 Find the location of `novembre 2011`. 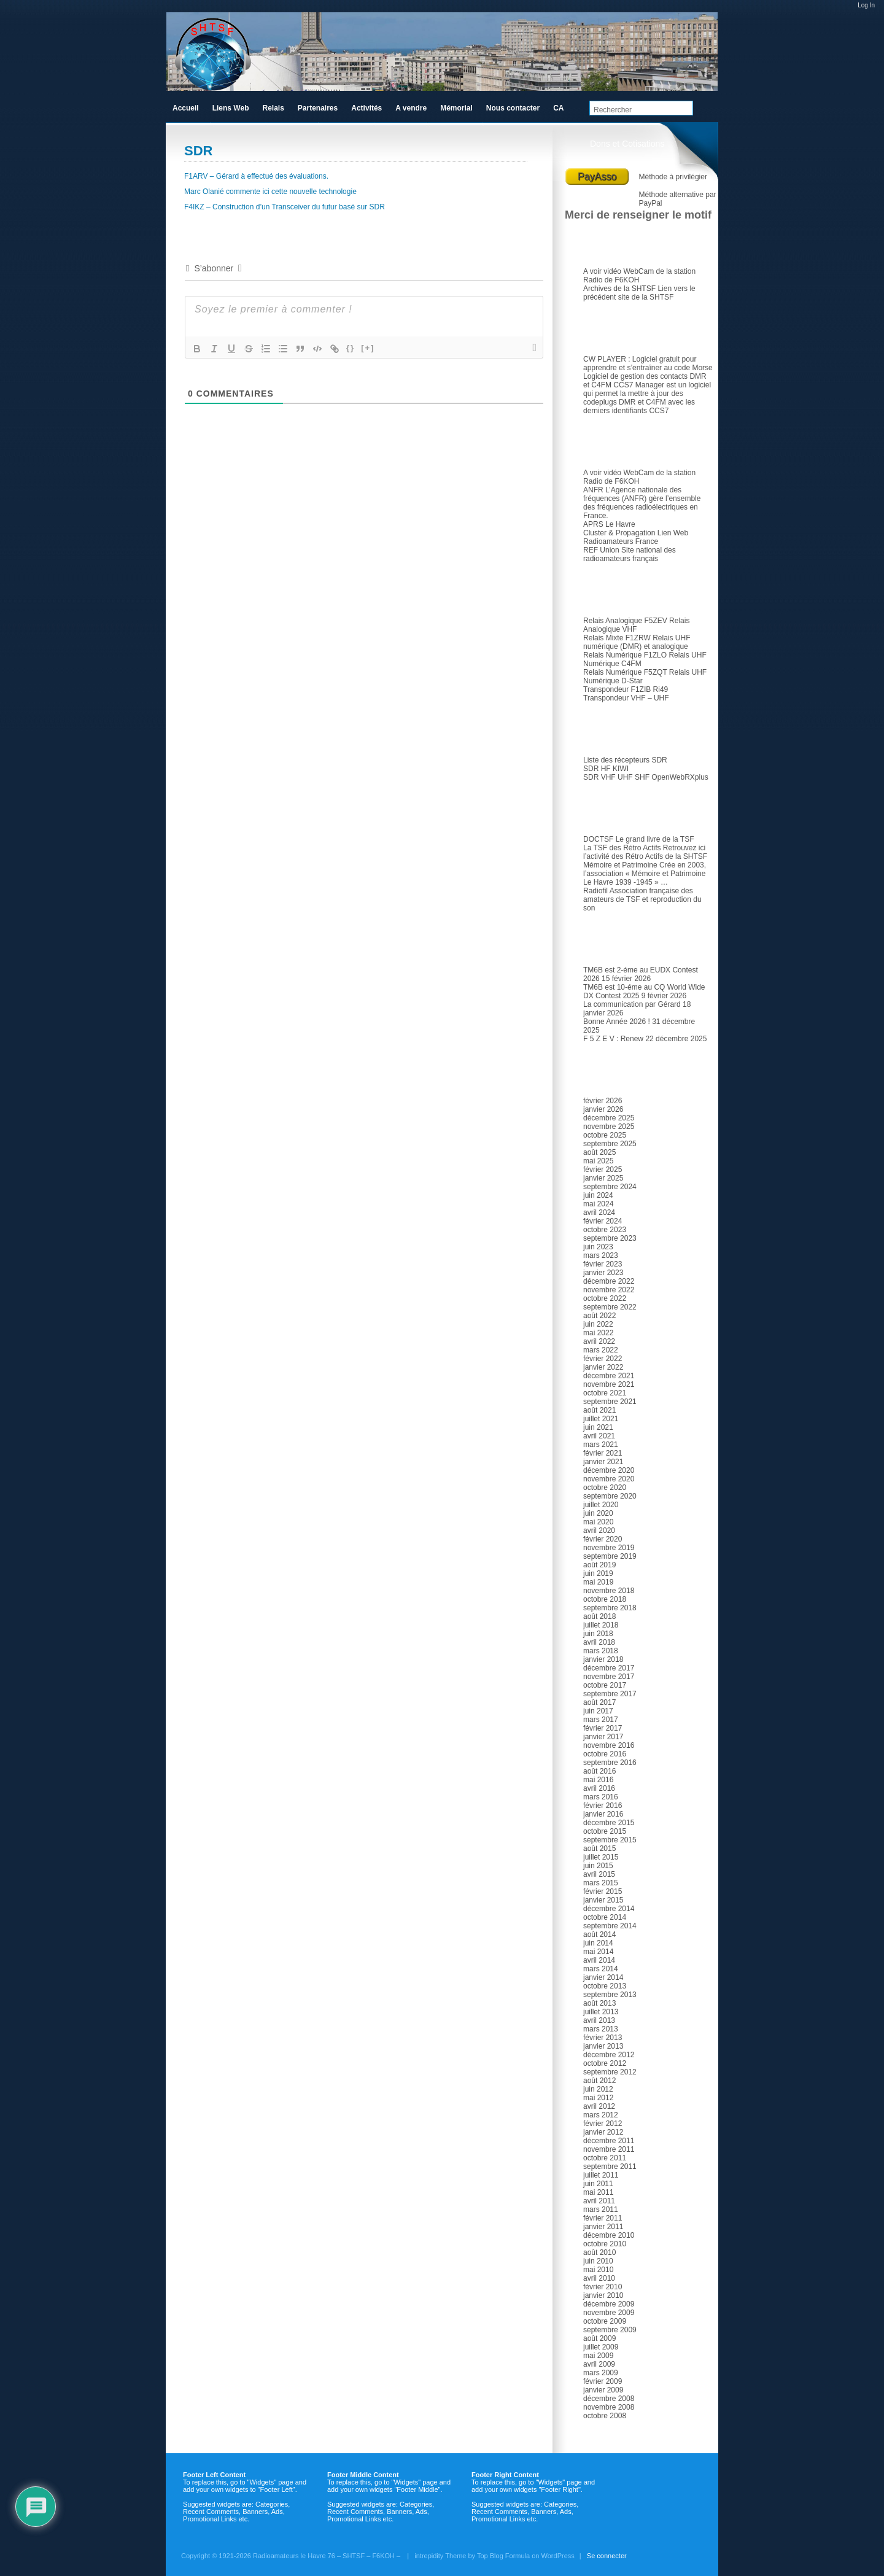

novembre 2011 is located at coordinates (608, 2149).